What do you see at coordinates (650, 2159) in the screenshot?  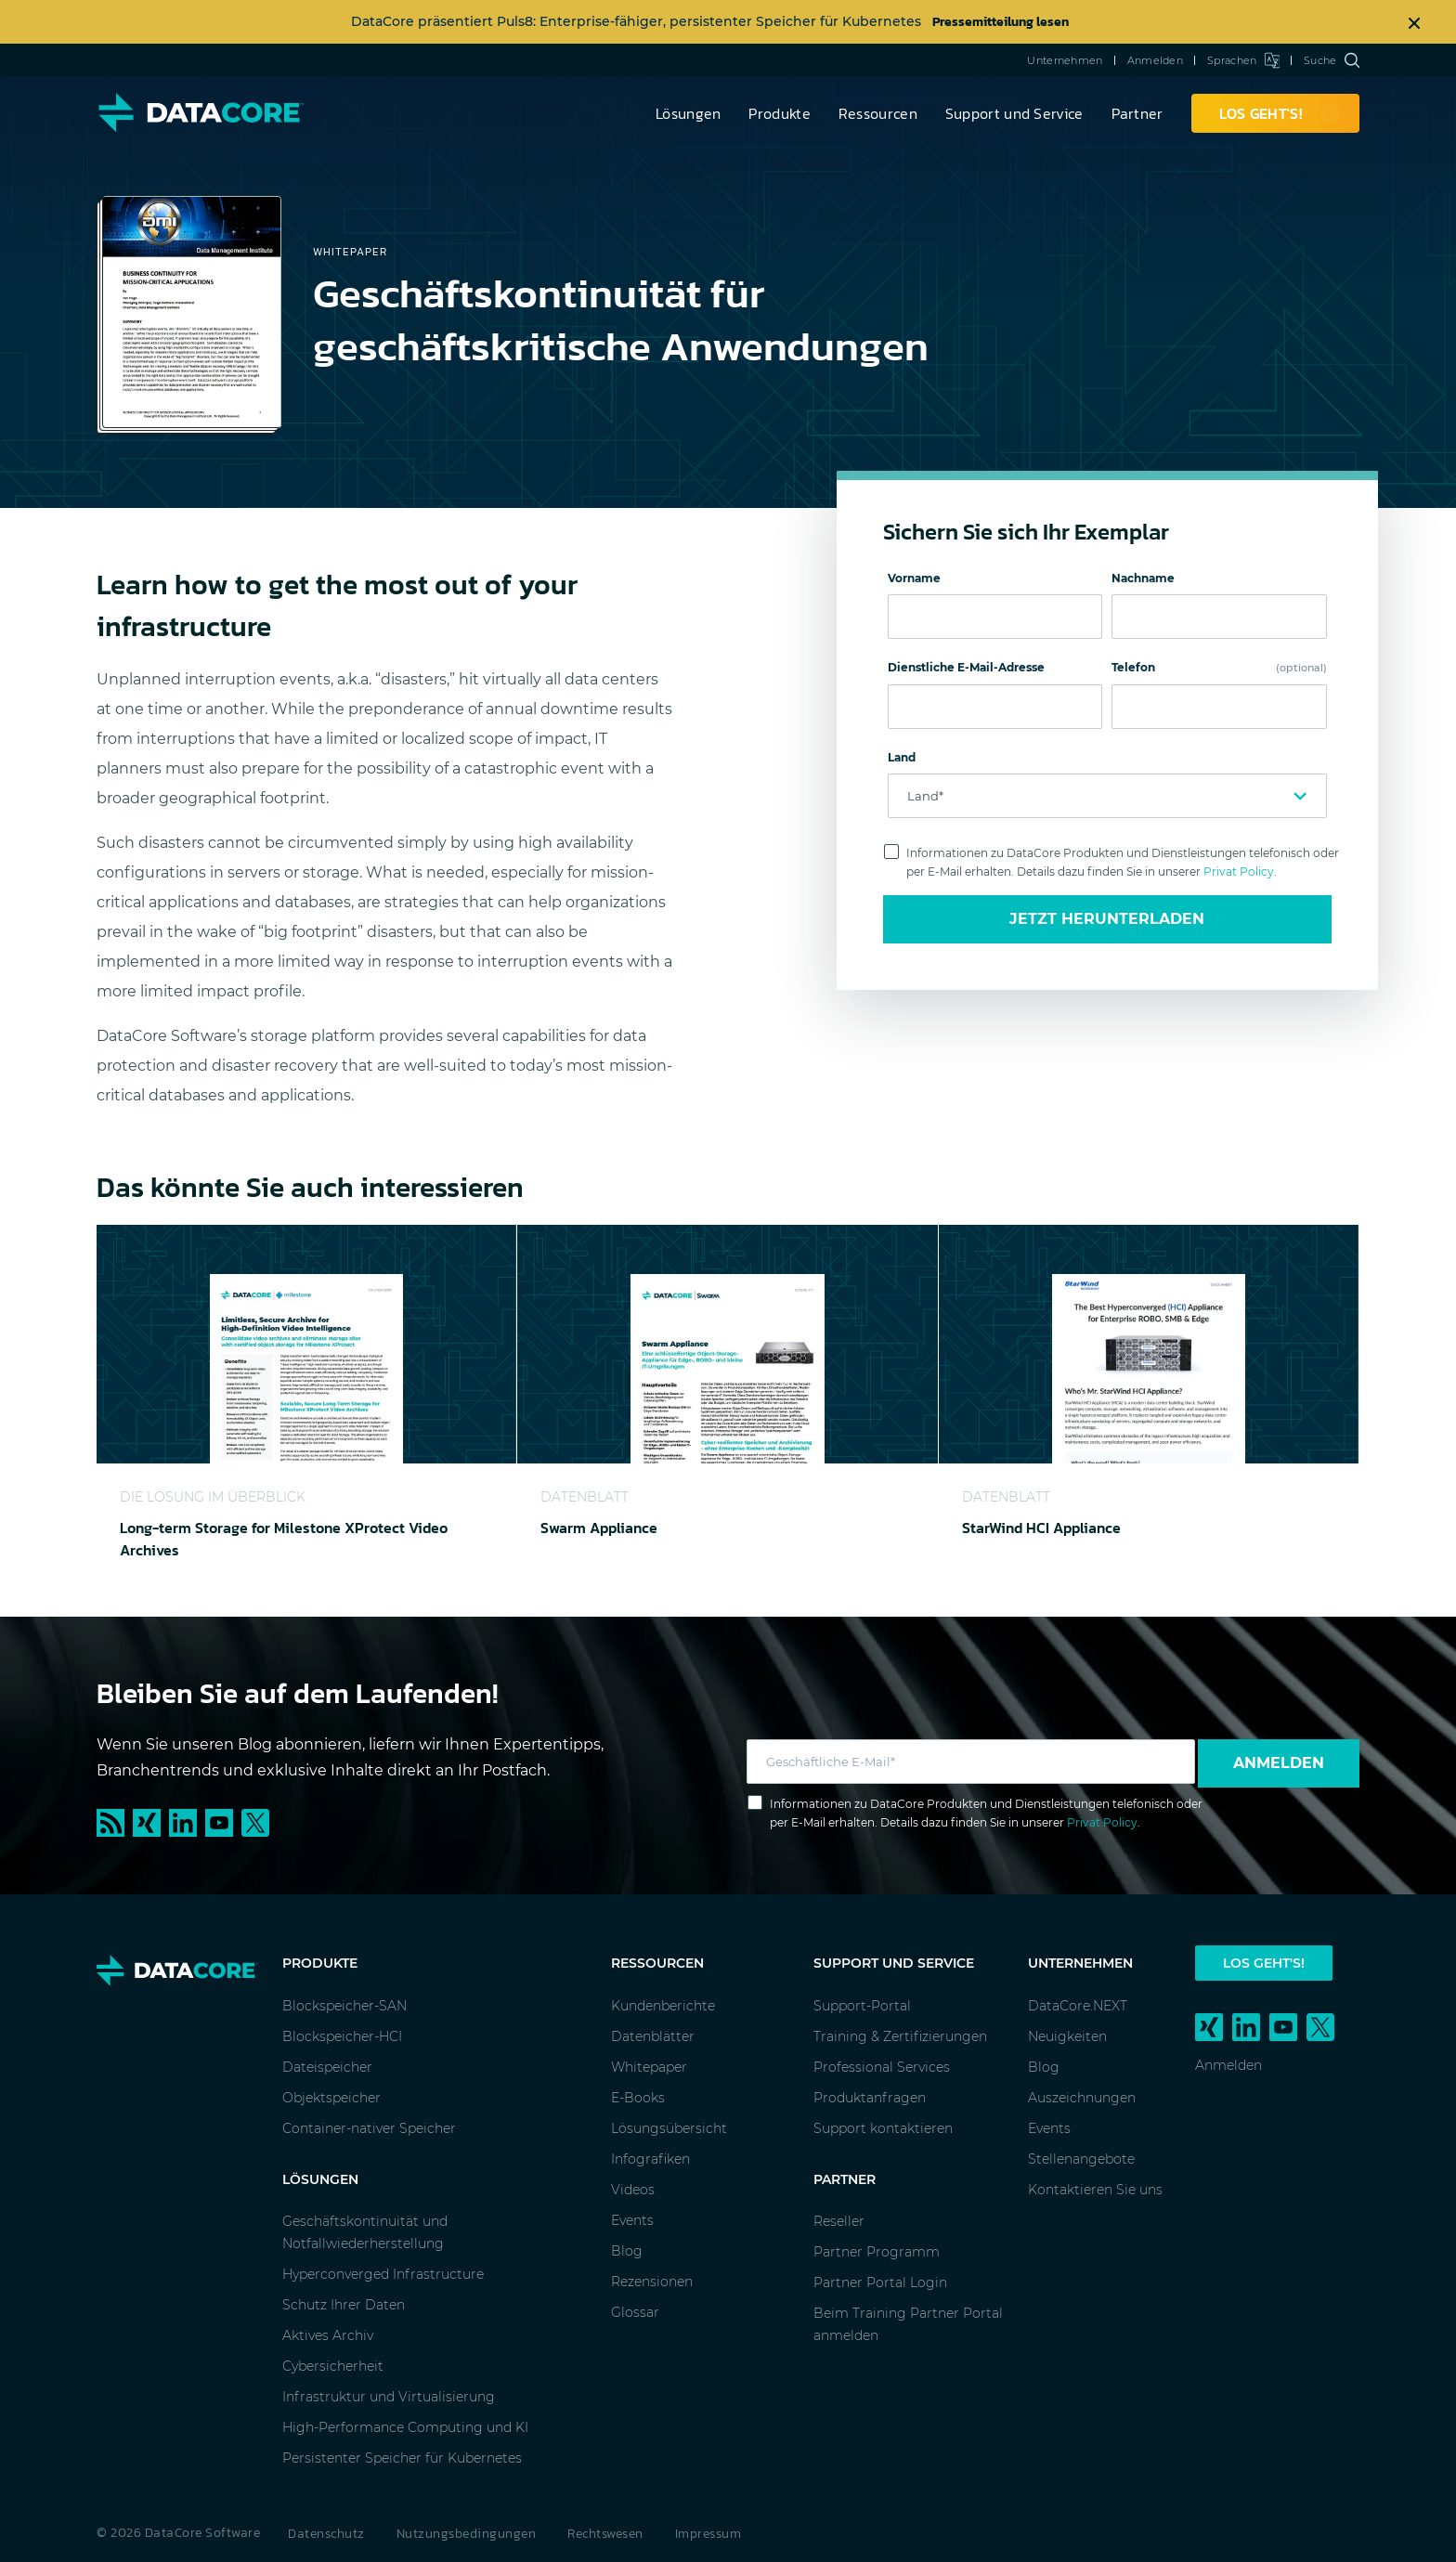 I see `Infografiken` at bounding box center [650, 2159].